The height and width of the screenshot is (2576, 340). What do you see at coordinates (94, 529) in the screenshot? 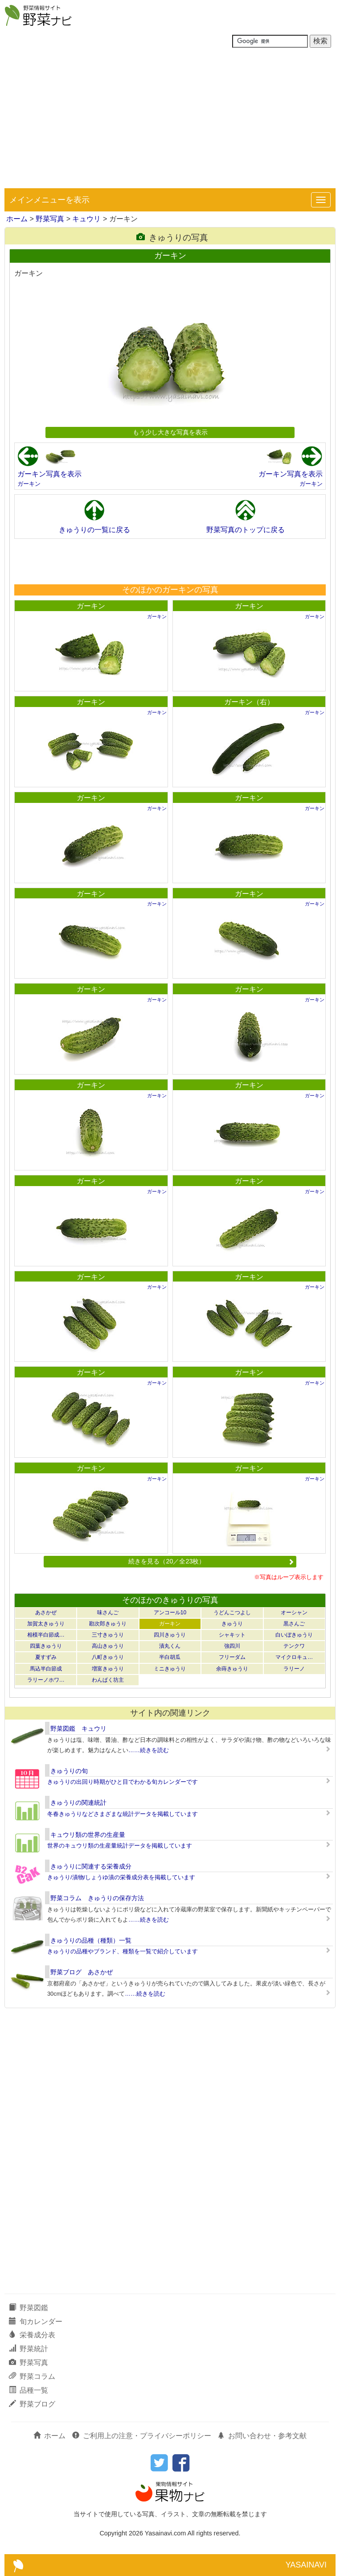
I see `きゅうりの一覧に戻る` at bounding box center [94, 529].